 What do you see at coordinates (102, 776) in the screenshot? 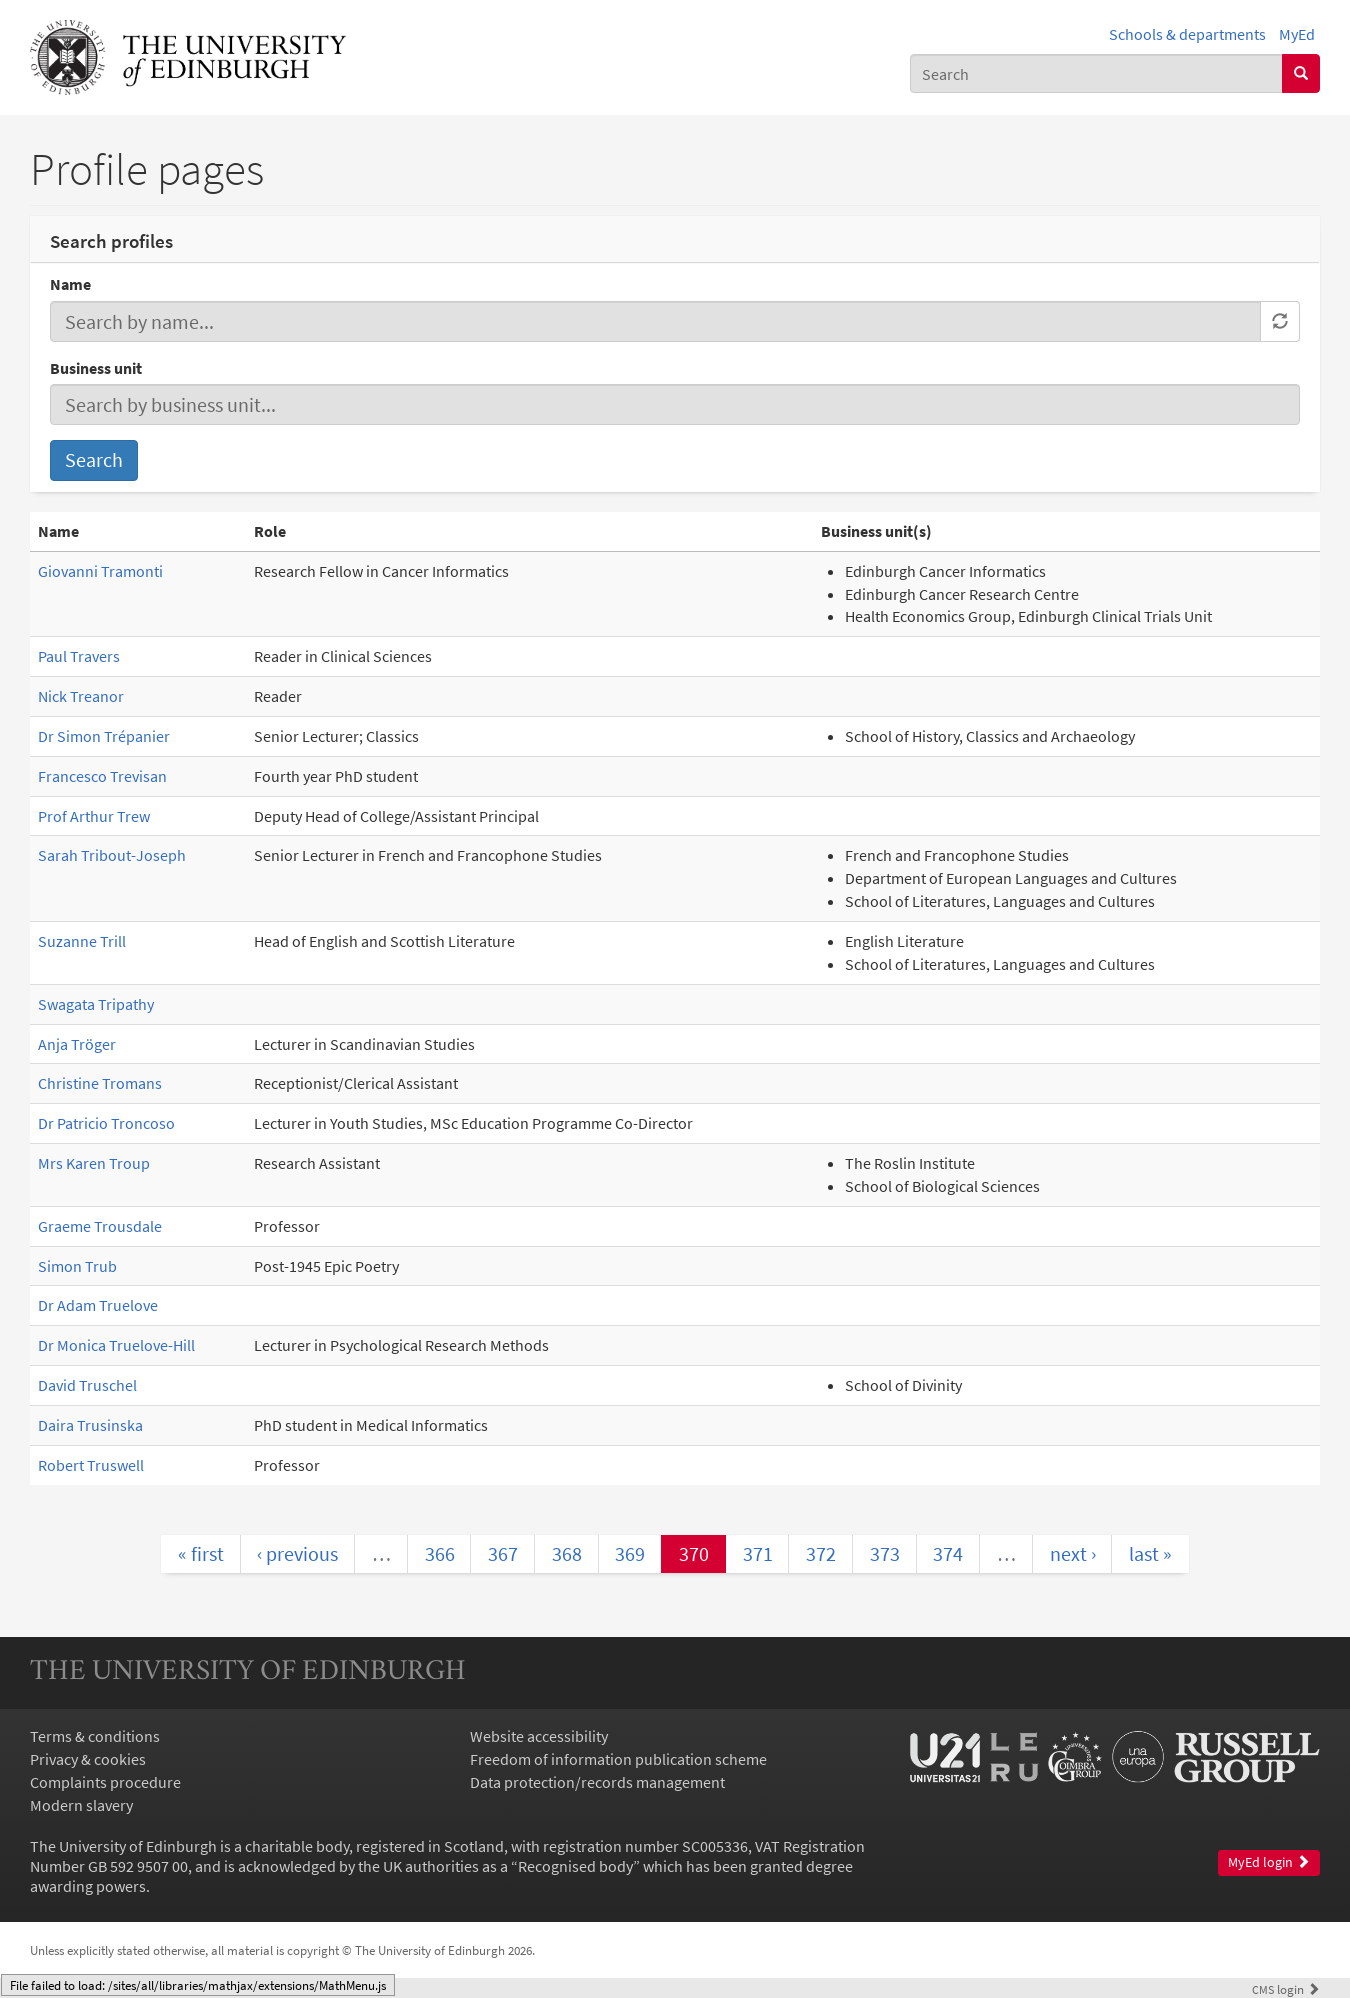
I see `Francesco Trevisan` at bounding box center [102, 776].